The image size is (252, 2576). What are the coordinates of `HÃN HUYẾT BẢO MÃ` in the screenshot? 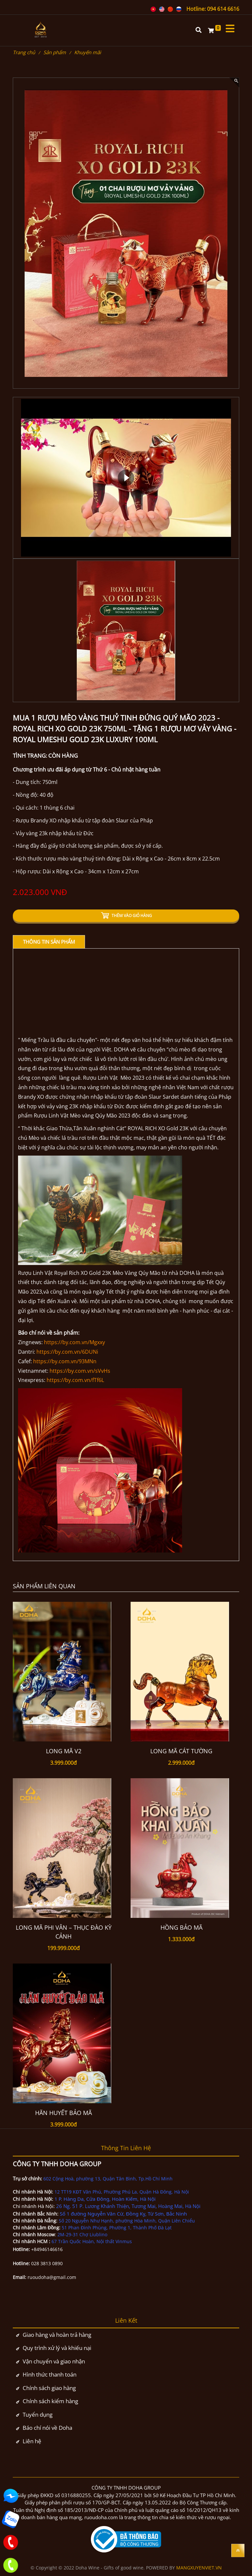 It's located at (63, 2113).